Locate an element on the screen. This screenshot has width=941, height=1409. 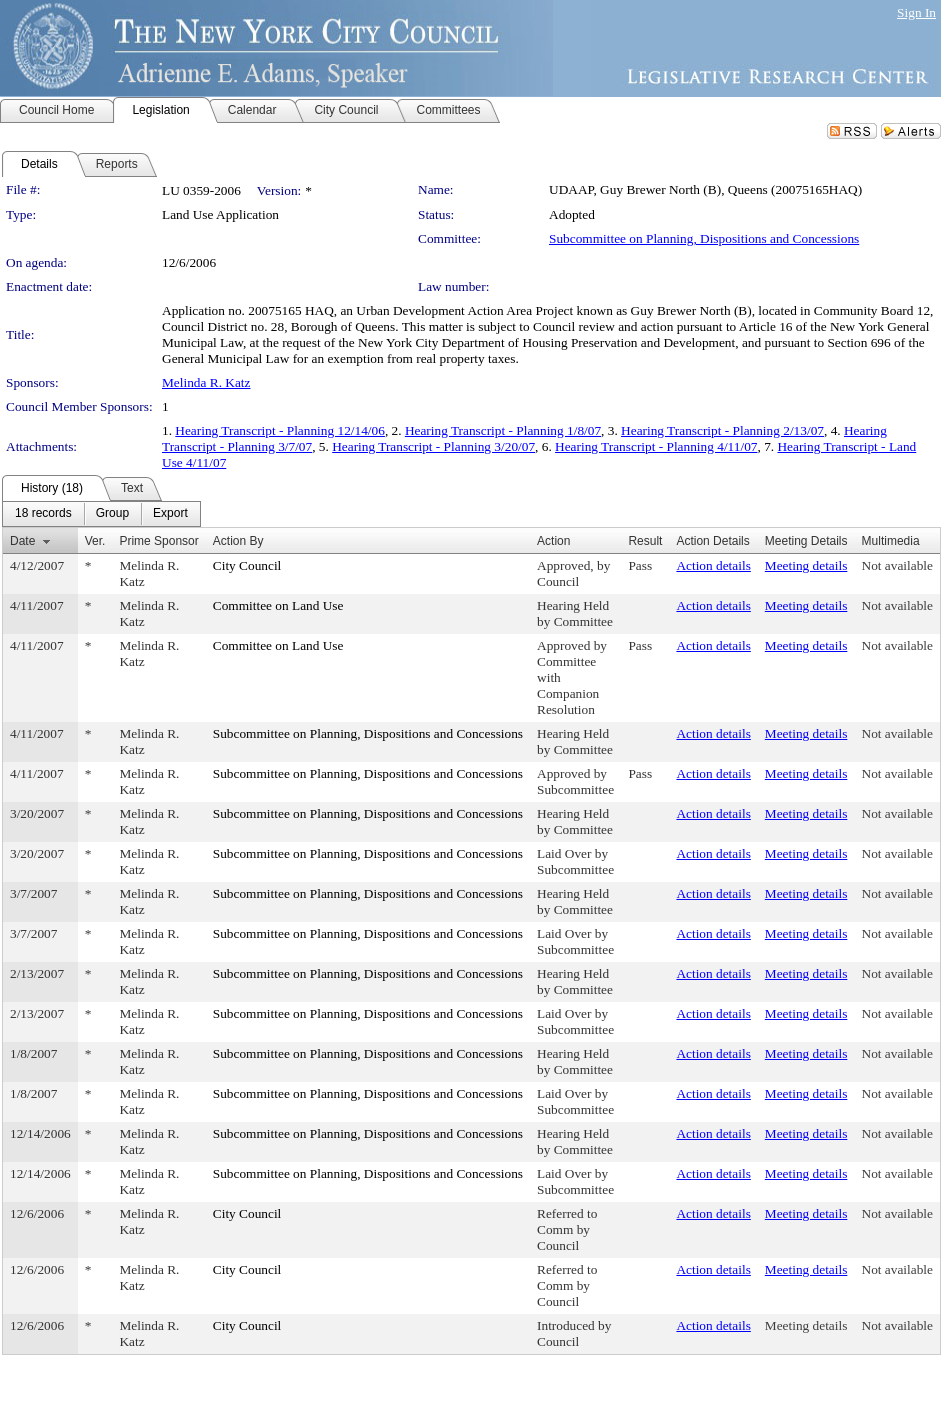
[Export Dropdown] is located at coordinates (170, 514).